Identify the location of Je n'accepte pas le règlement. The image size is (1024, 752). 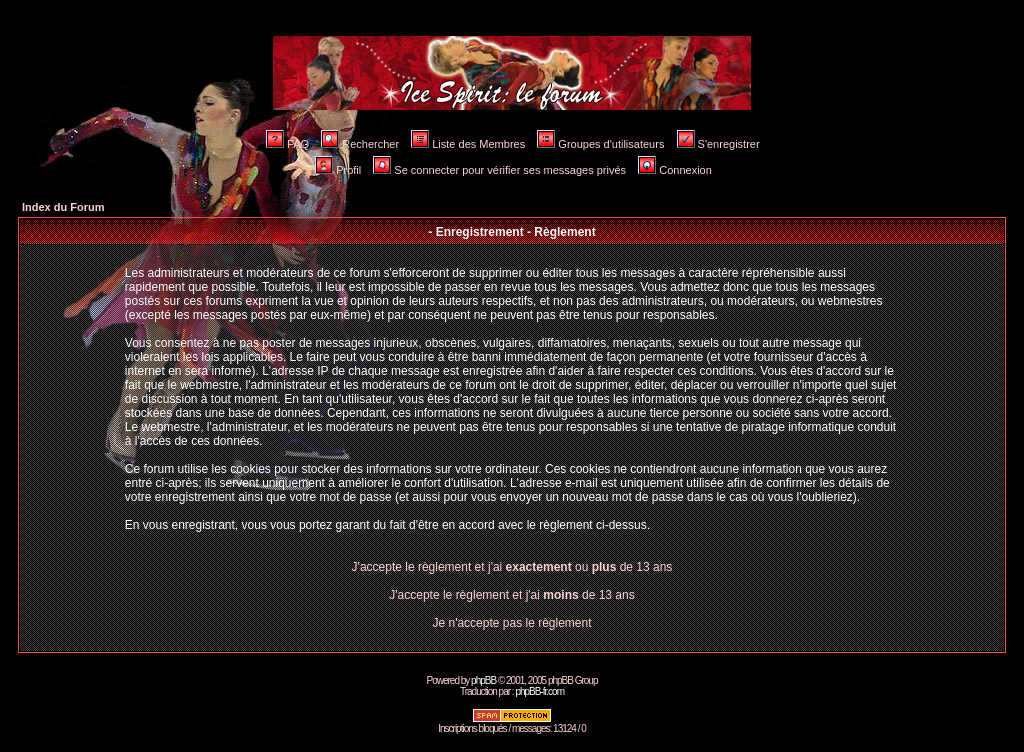
(511, 623).